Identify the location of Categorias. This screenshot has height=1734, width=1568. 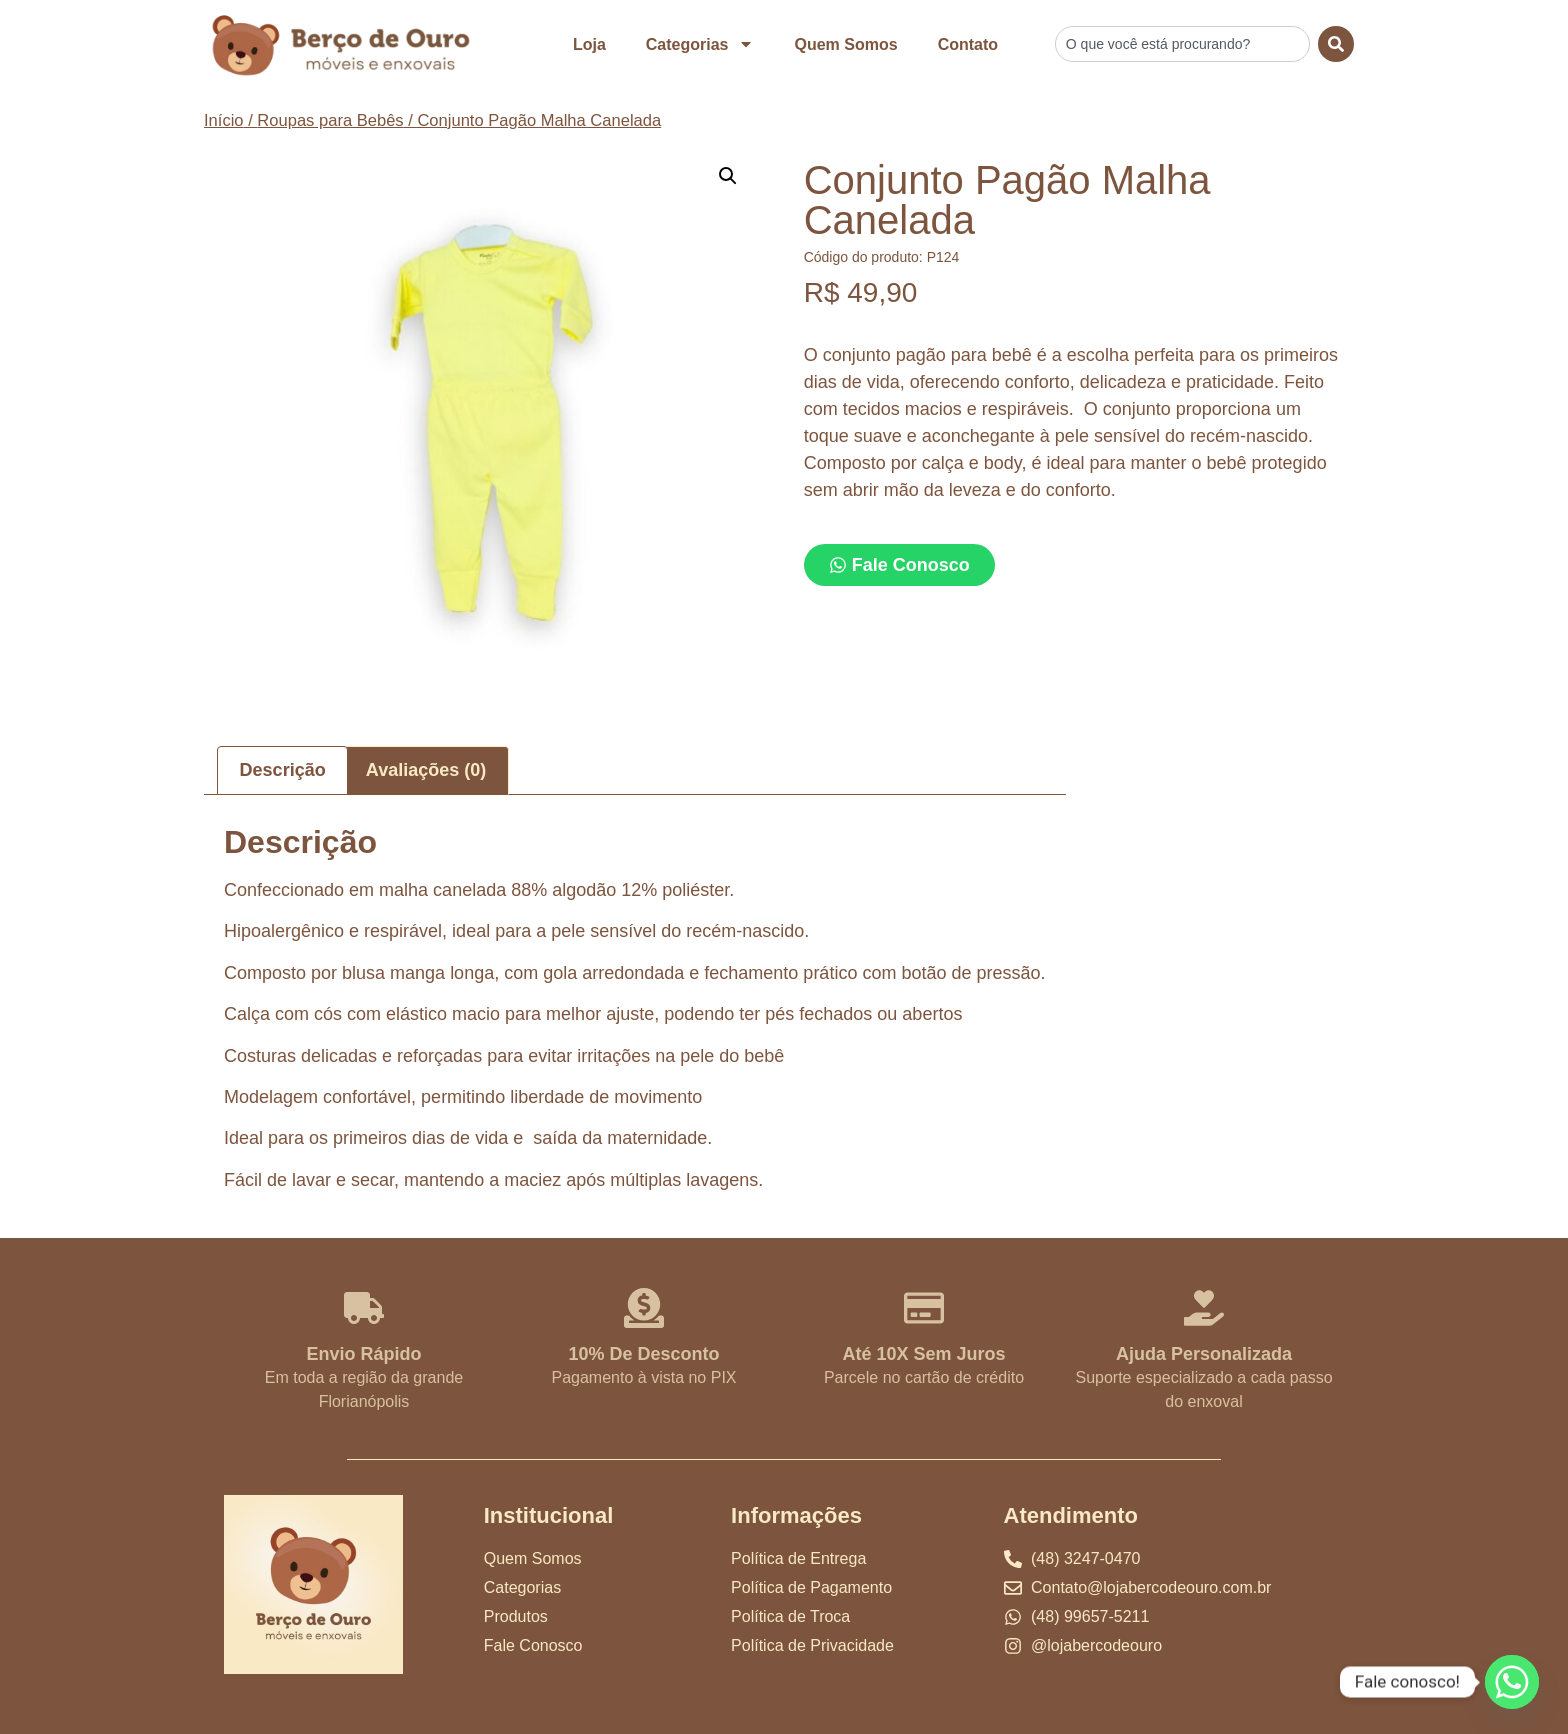
(700, 44).